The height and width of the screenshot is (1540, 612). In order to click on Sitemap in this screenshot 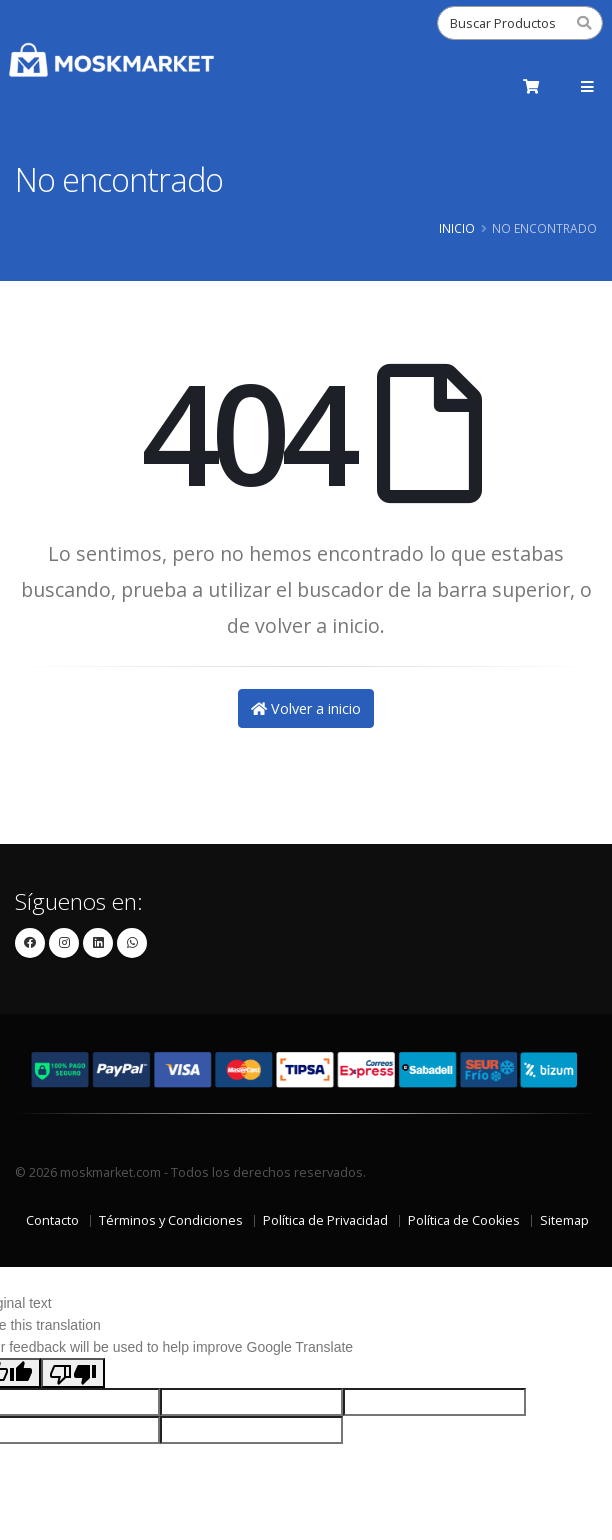, I will do `click(564, 1220)`.